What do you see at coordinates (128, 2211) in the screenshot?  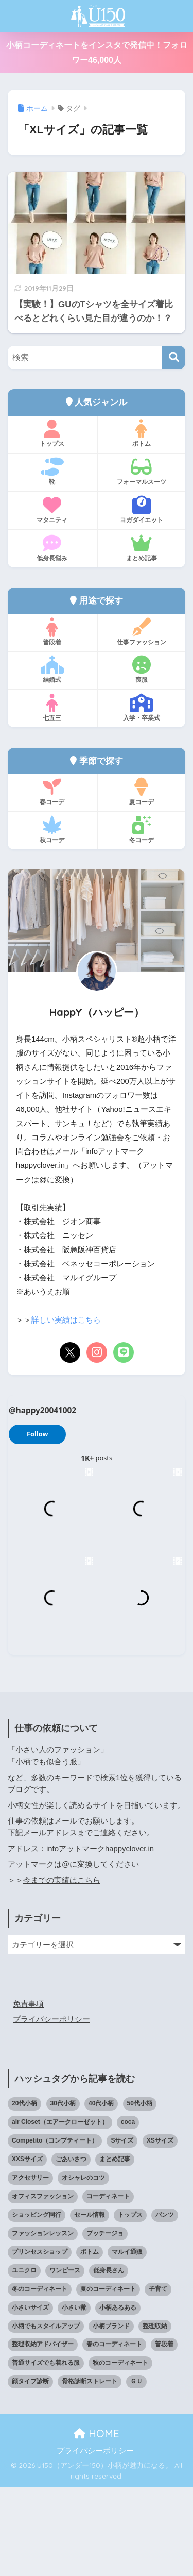 I see `coca [coca (13個の項目)]` at bounding box center [128, 2211].